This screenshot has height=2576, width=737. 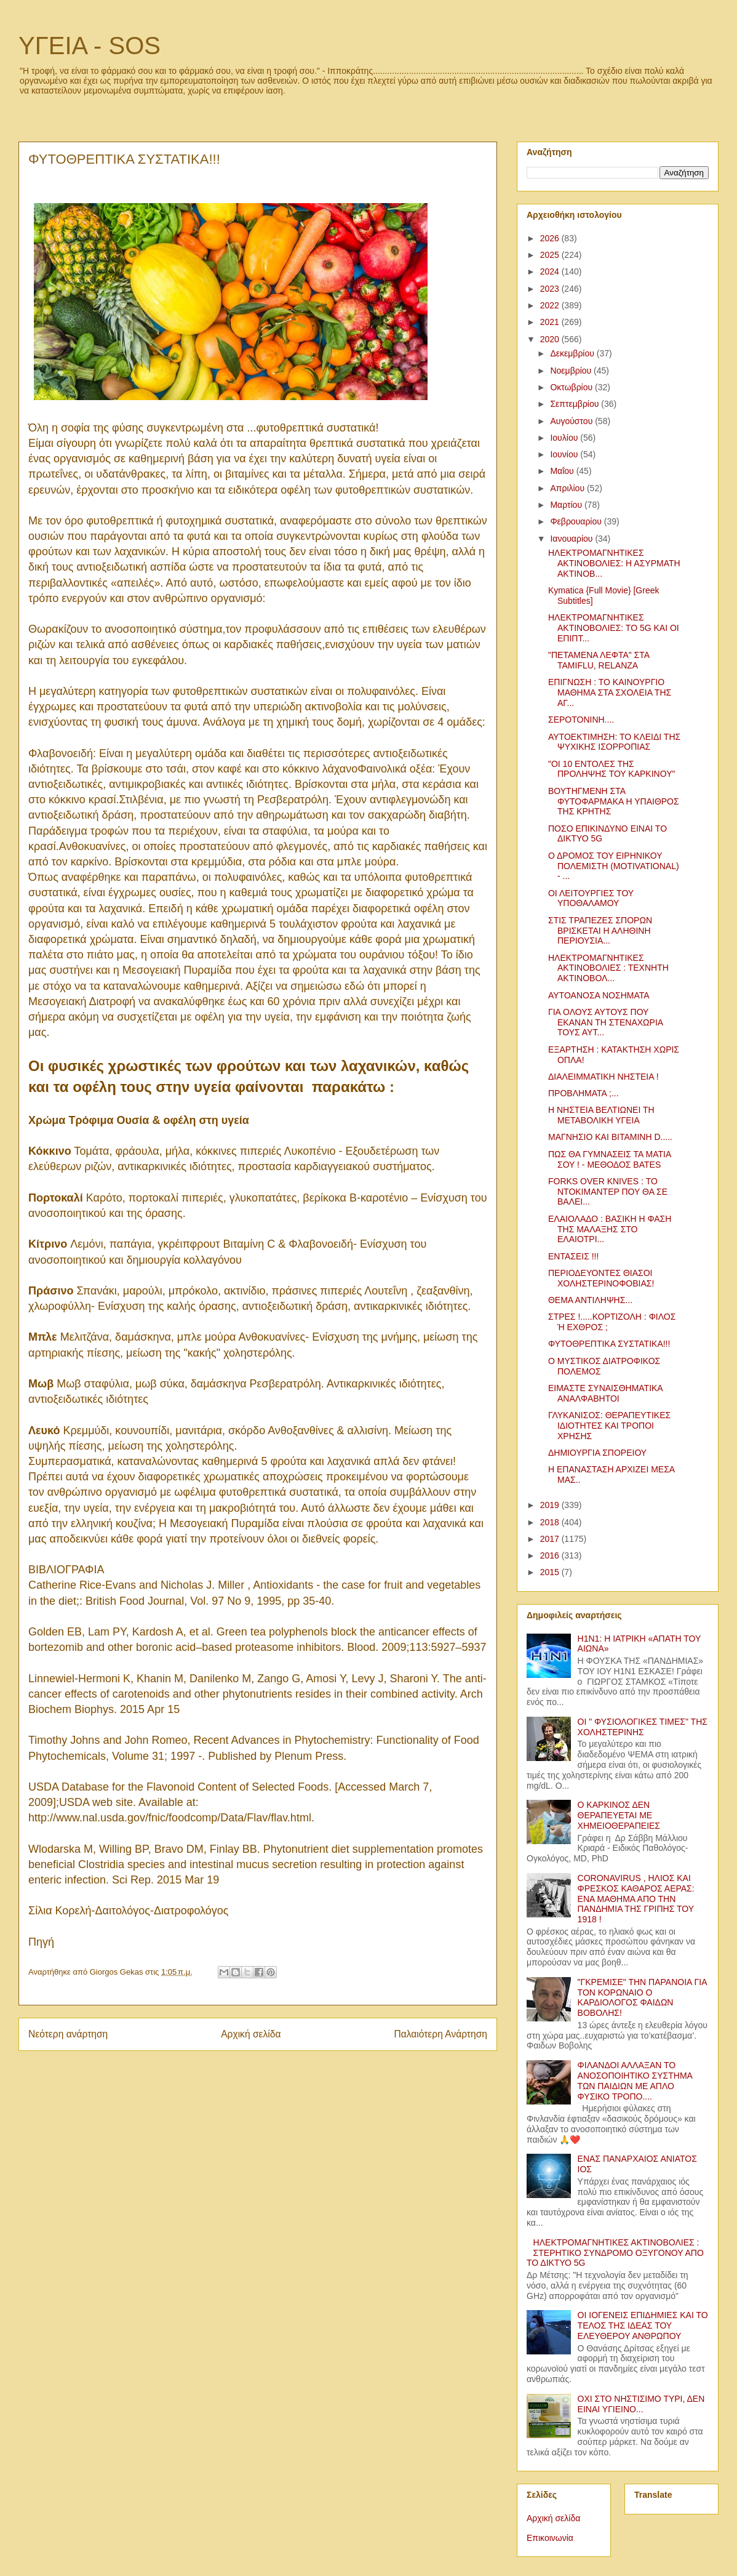 What do you see at coordinates (572, 387) in the screenshot?
I see `Οκτωβρίου` at bounding box center [572, 387].